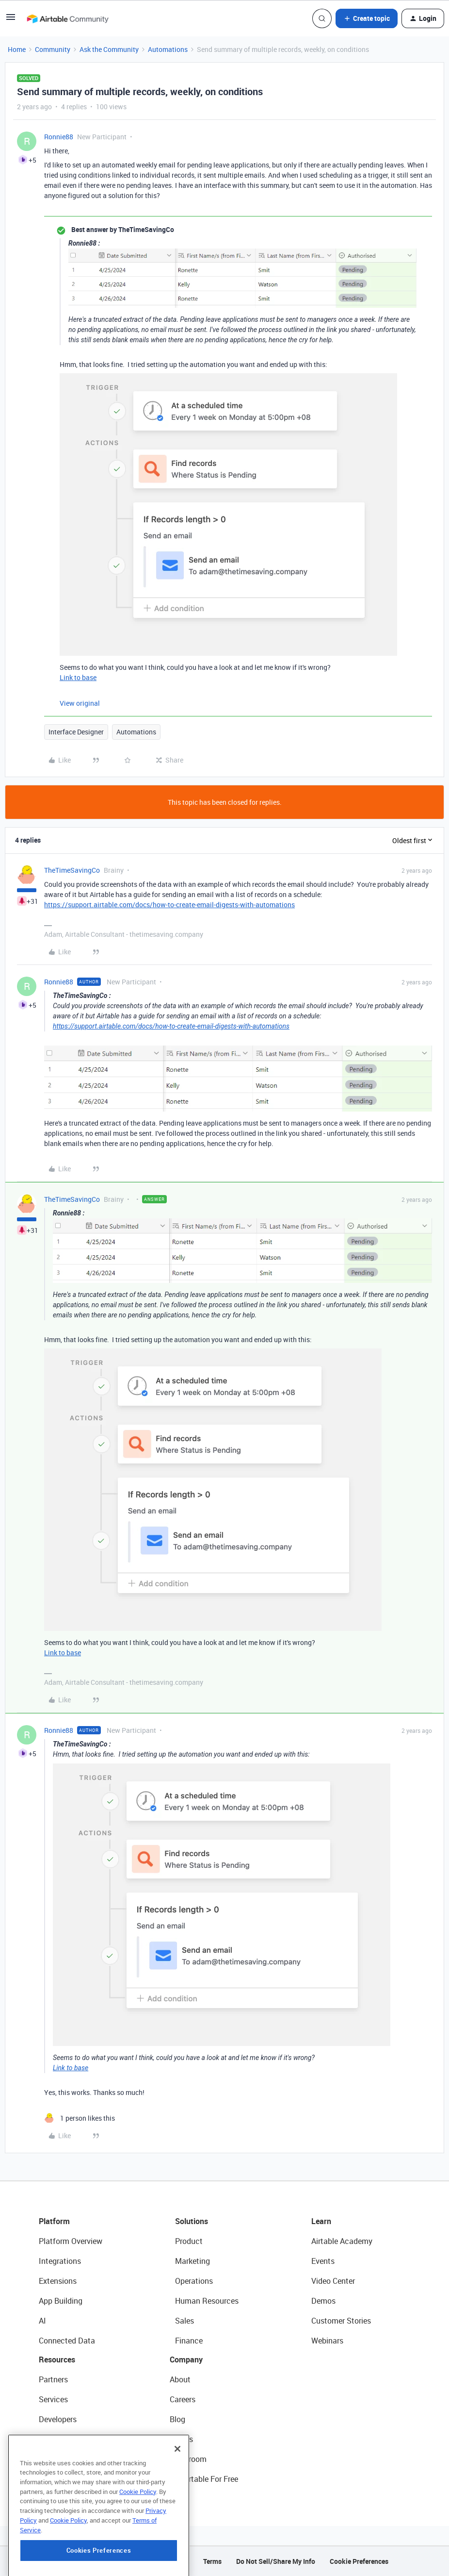 This screenshot has width=449, height=2576. I want to click on Integrations, so click(60, 2261).